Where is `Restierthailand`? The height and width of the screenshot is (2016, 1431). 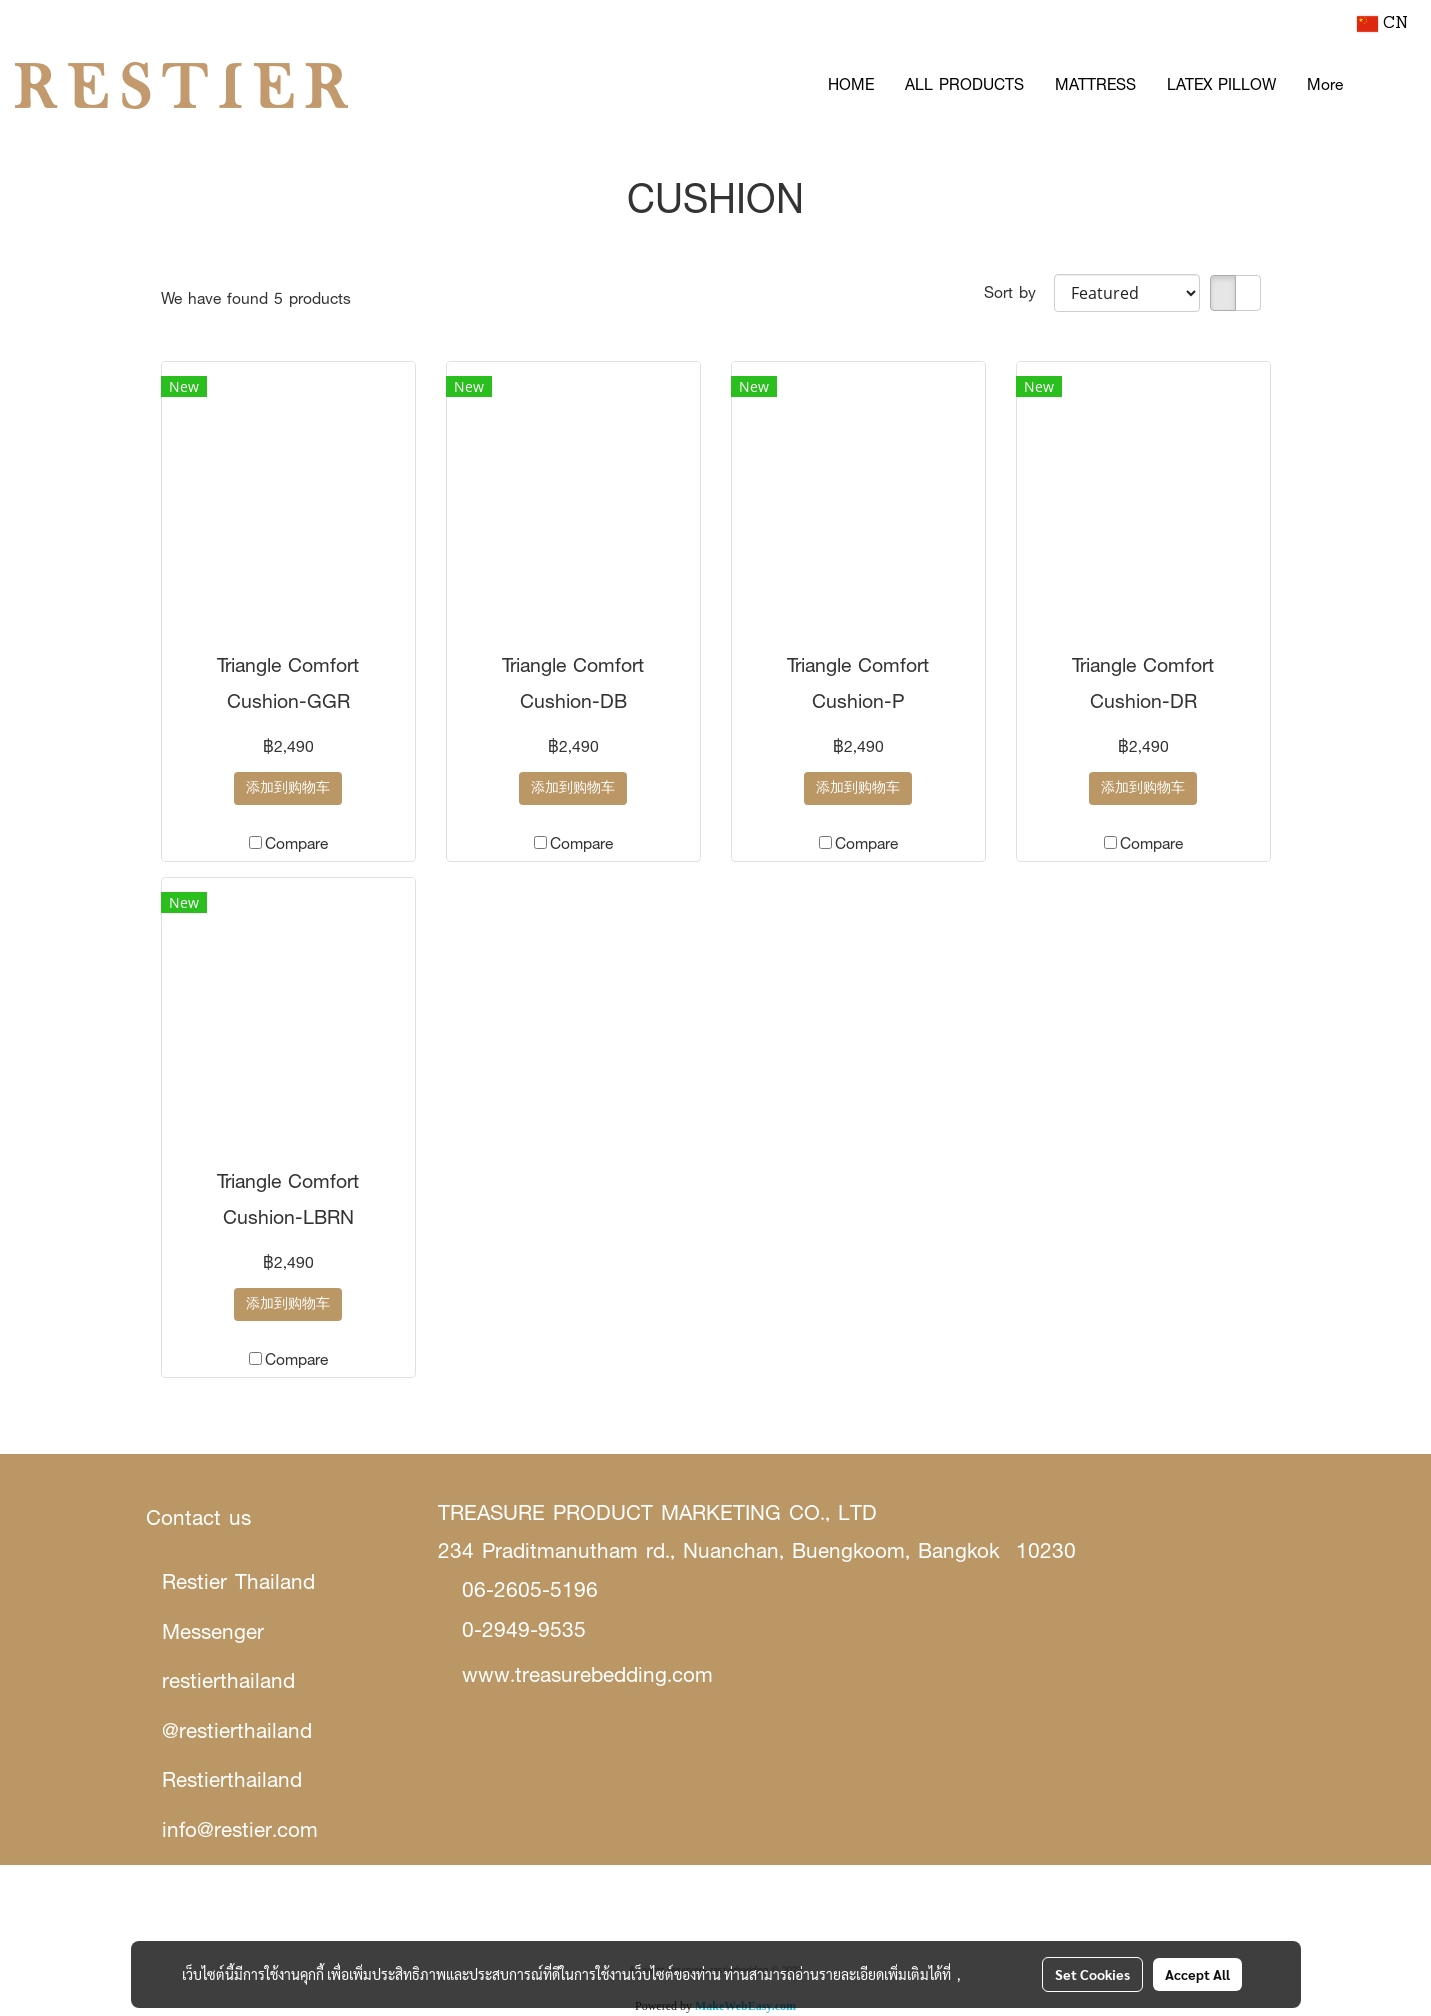 Restierthailand is located at coordinates (232, 1779).